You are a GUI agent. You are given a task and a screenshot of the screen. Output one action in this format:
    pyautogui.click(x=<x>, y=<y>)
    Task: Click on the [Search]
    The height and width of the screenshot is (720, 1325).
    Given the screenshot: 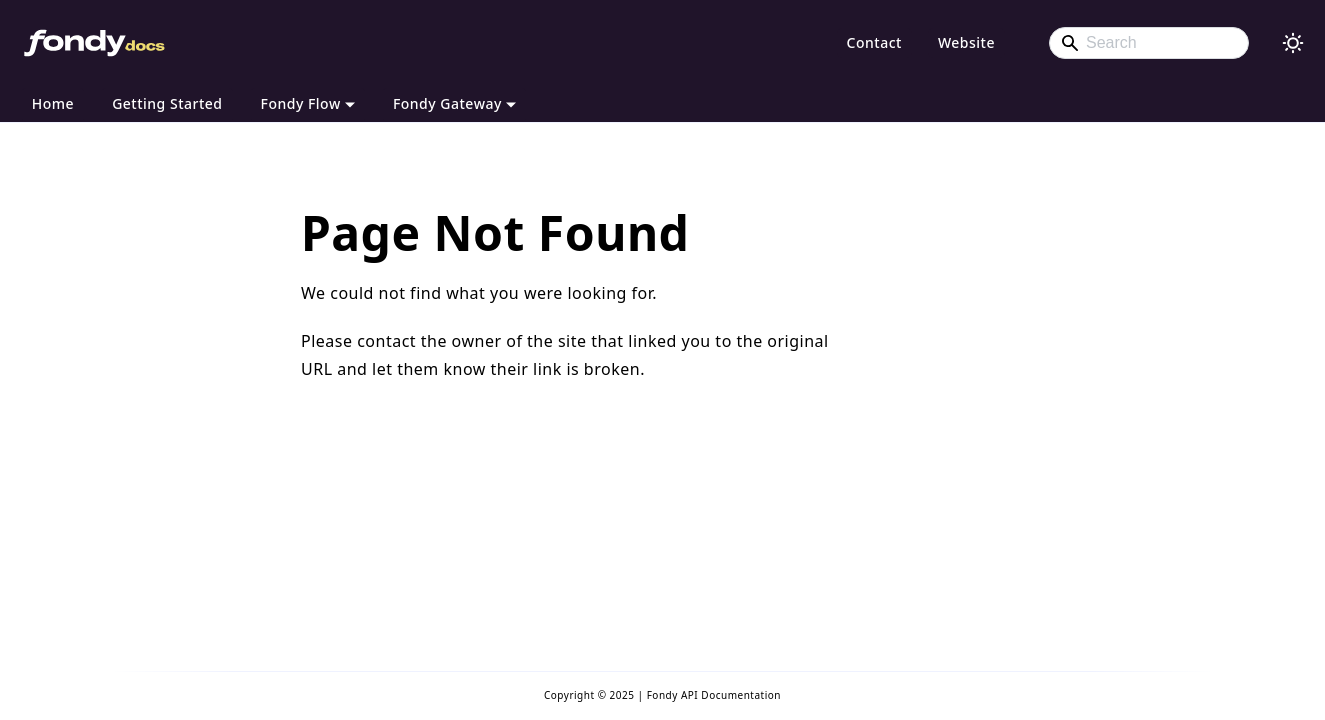 What is the action you would take?
    pyautogui.click(x=1149, y=43)
    